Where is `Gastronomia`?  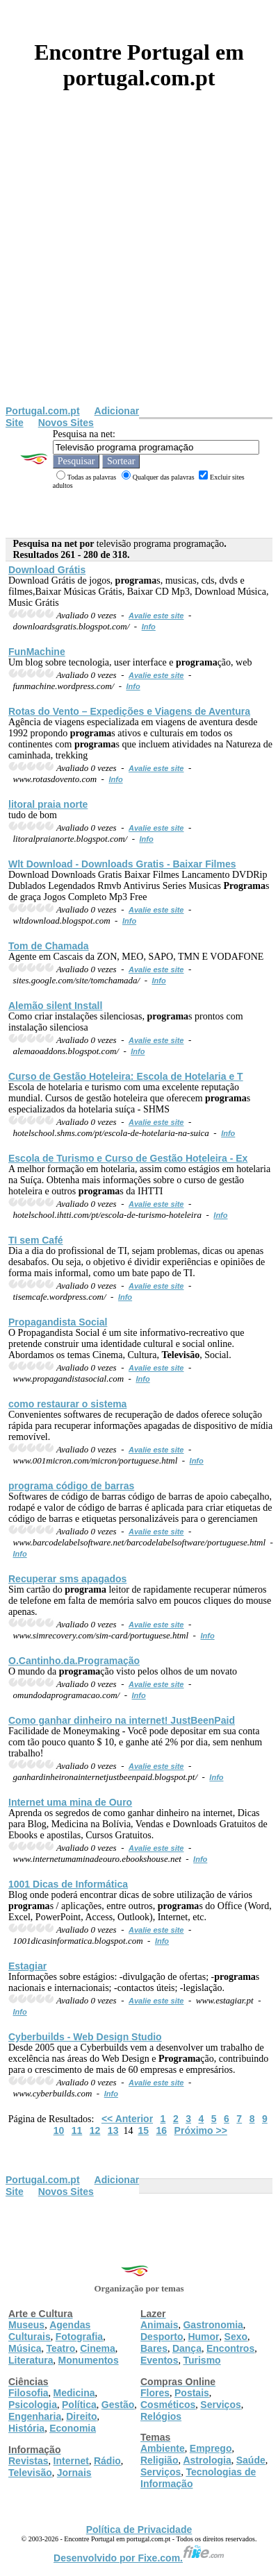 Gastronomia is located at coordinates (213, 2324).